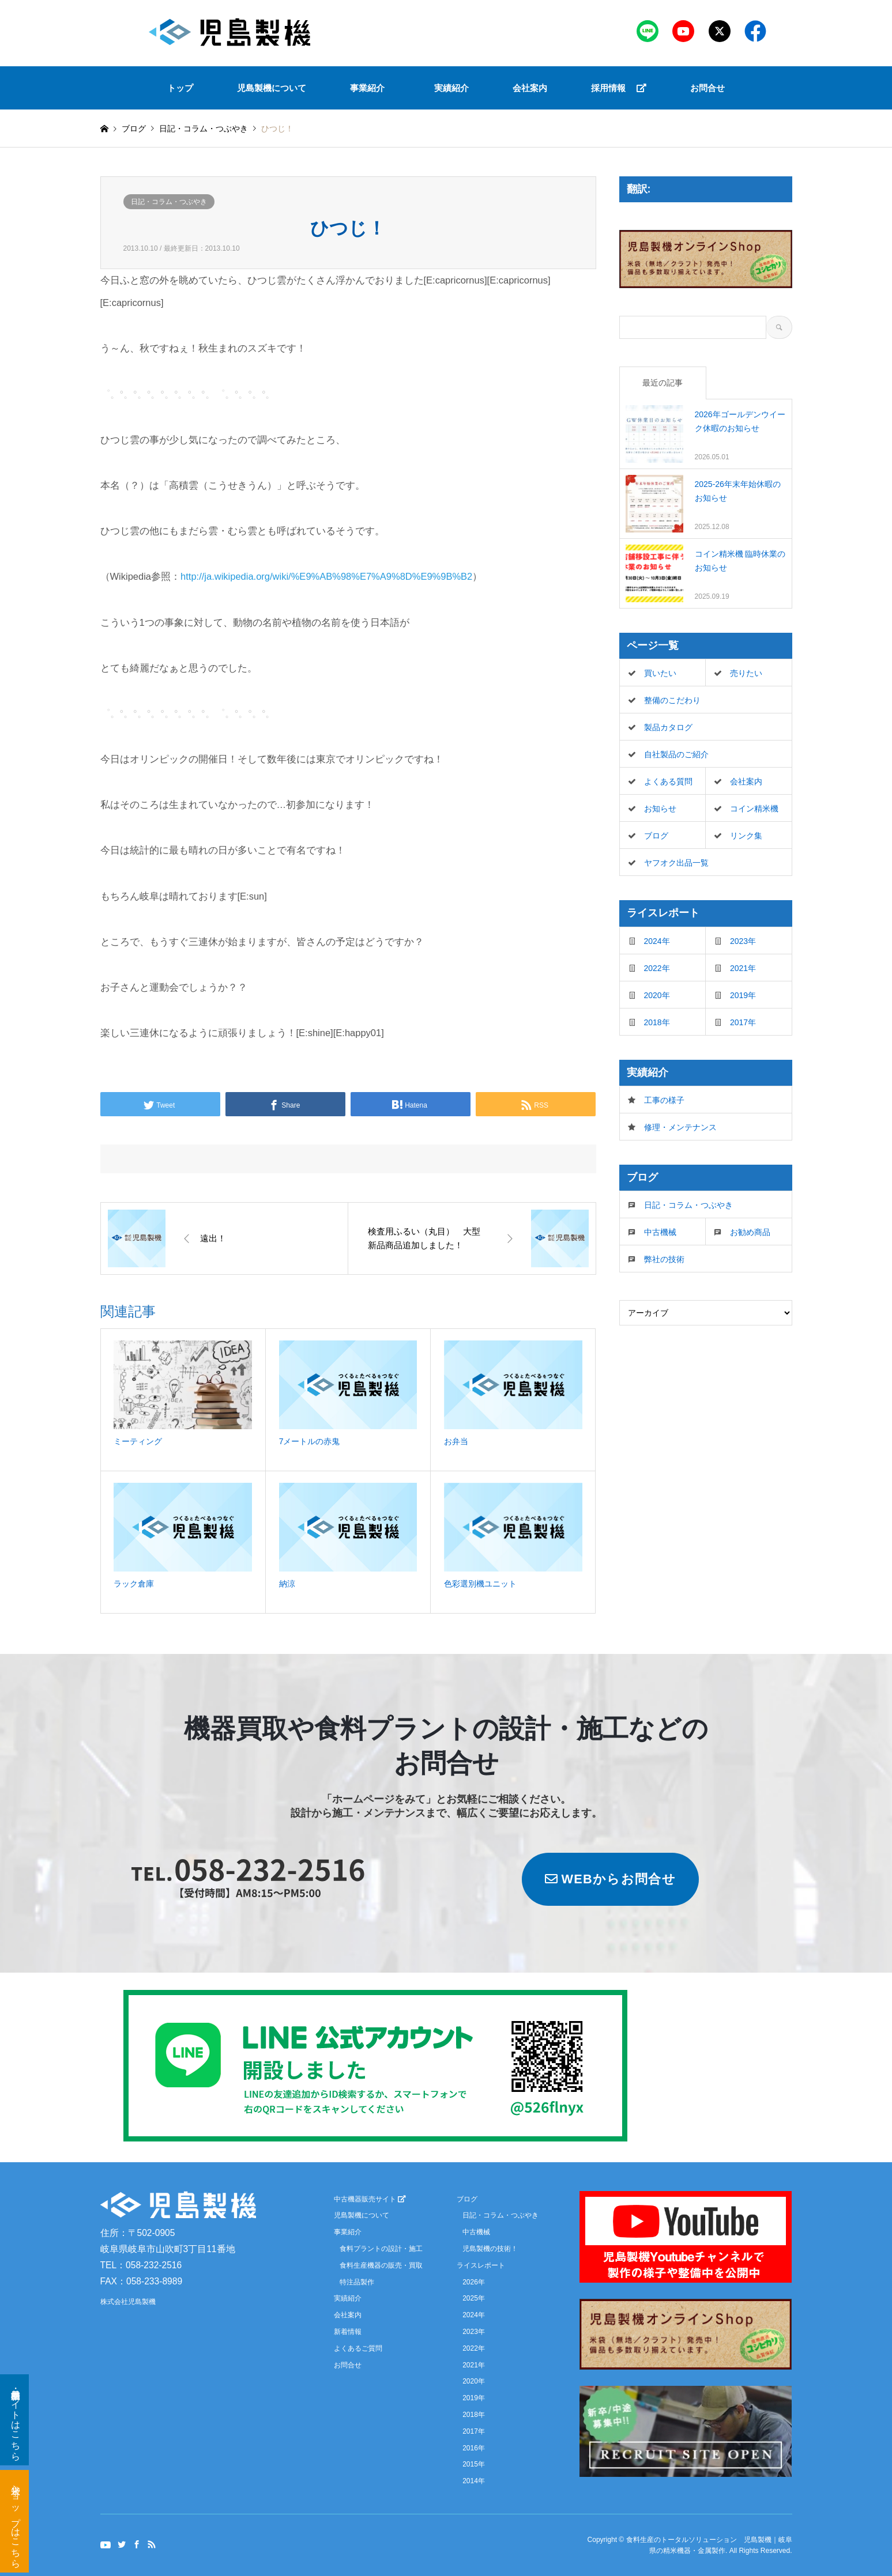 Image resolution: width=892 pixels, height=2576 pixels. Describe the element at coordinates (676, 754) in the screenshot. I see `自社製品のご紹介` at that location.